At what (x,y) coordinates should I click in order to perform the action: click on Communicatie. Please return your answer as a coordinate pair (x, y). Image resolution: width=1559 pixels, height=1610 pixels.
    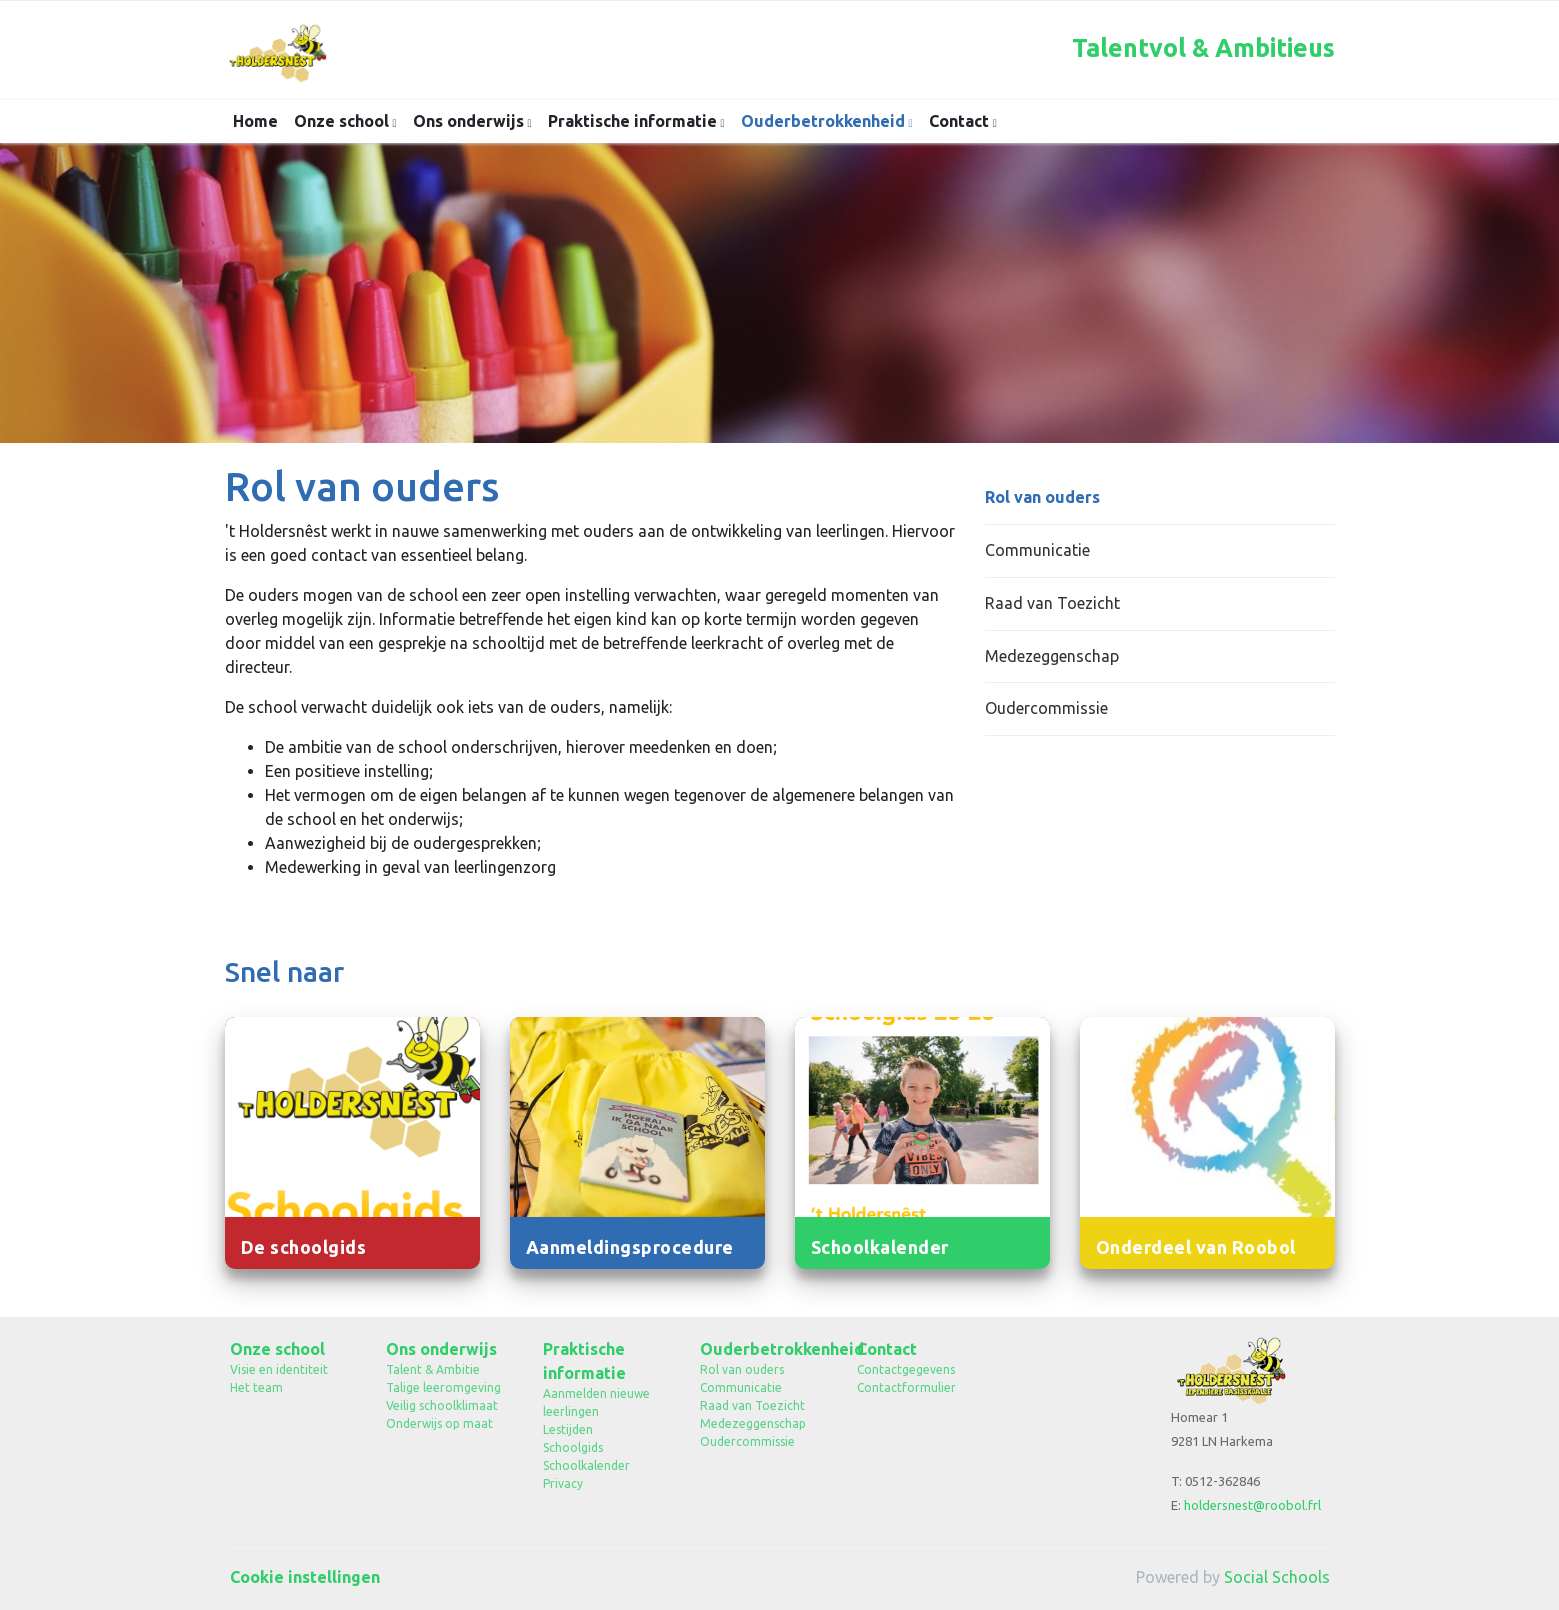
    Looking at the image, I should click on (1037, 550).